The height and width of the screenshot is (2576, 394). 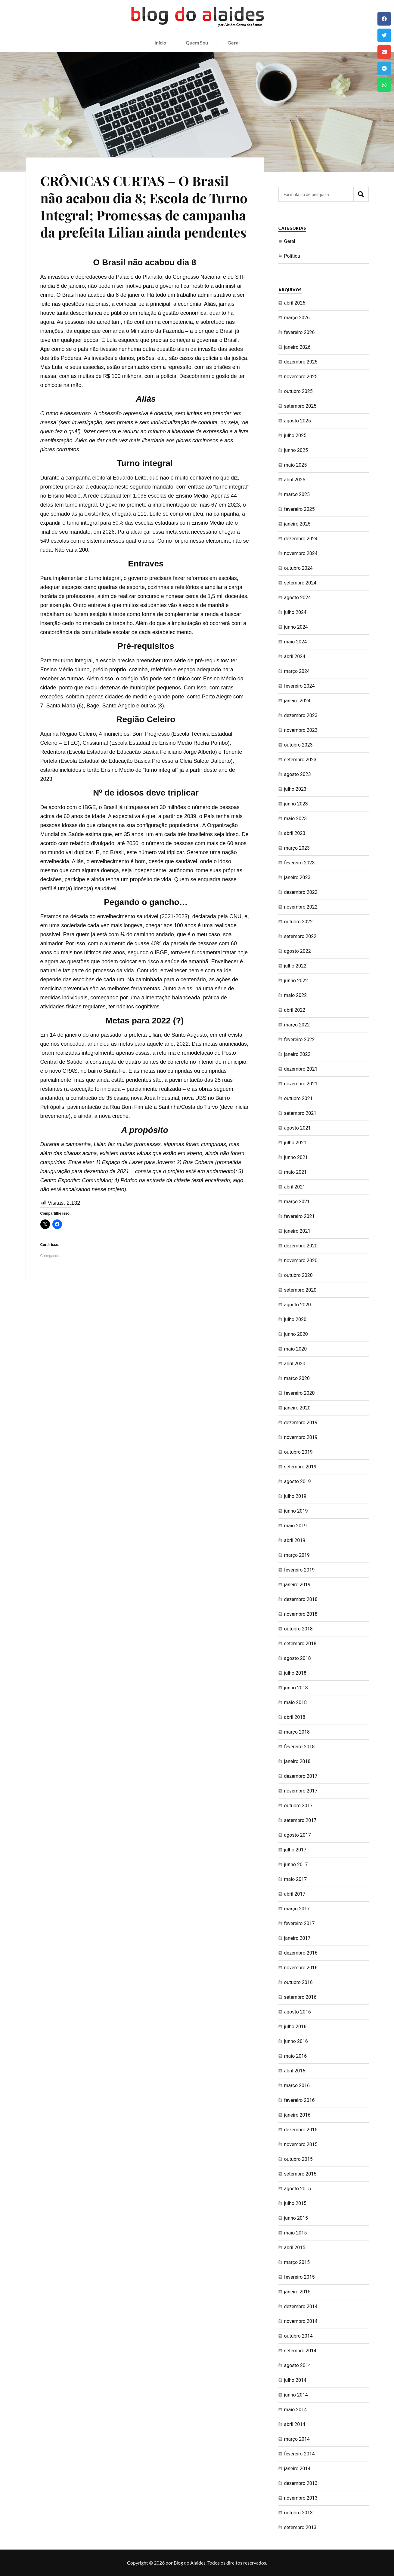 I want to click on abril 2025, so click(x=295, y=480).